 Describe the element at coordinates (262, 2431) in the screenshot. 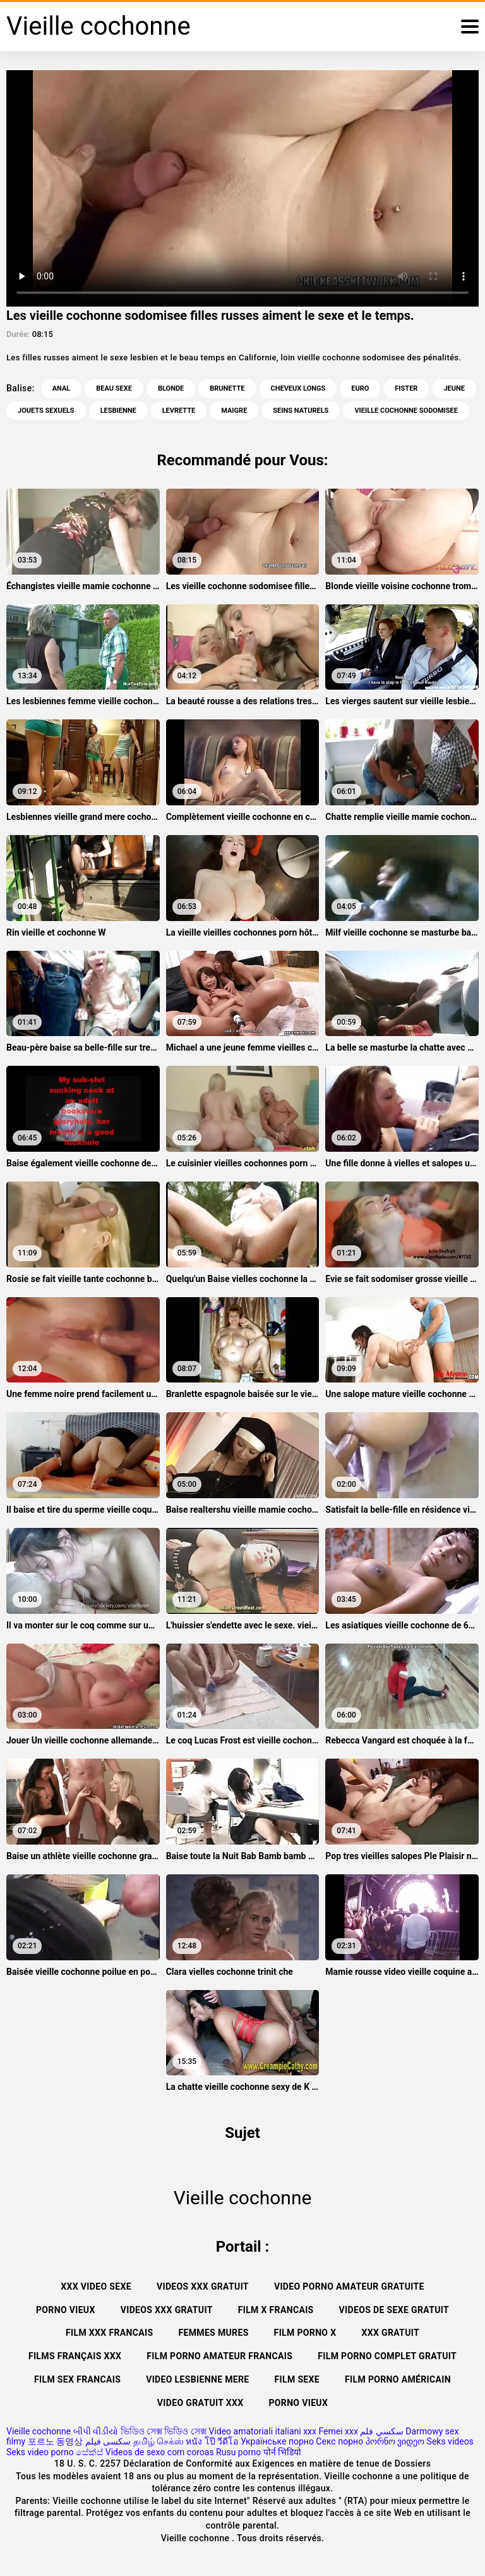

I see `Video amatoriali italiani xxx` at that location.